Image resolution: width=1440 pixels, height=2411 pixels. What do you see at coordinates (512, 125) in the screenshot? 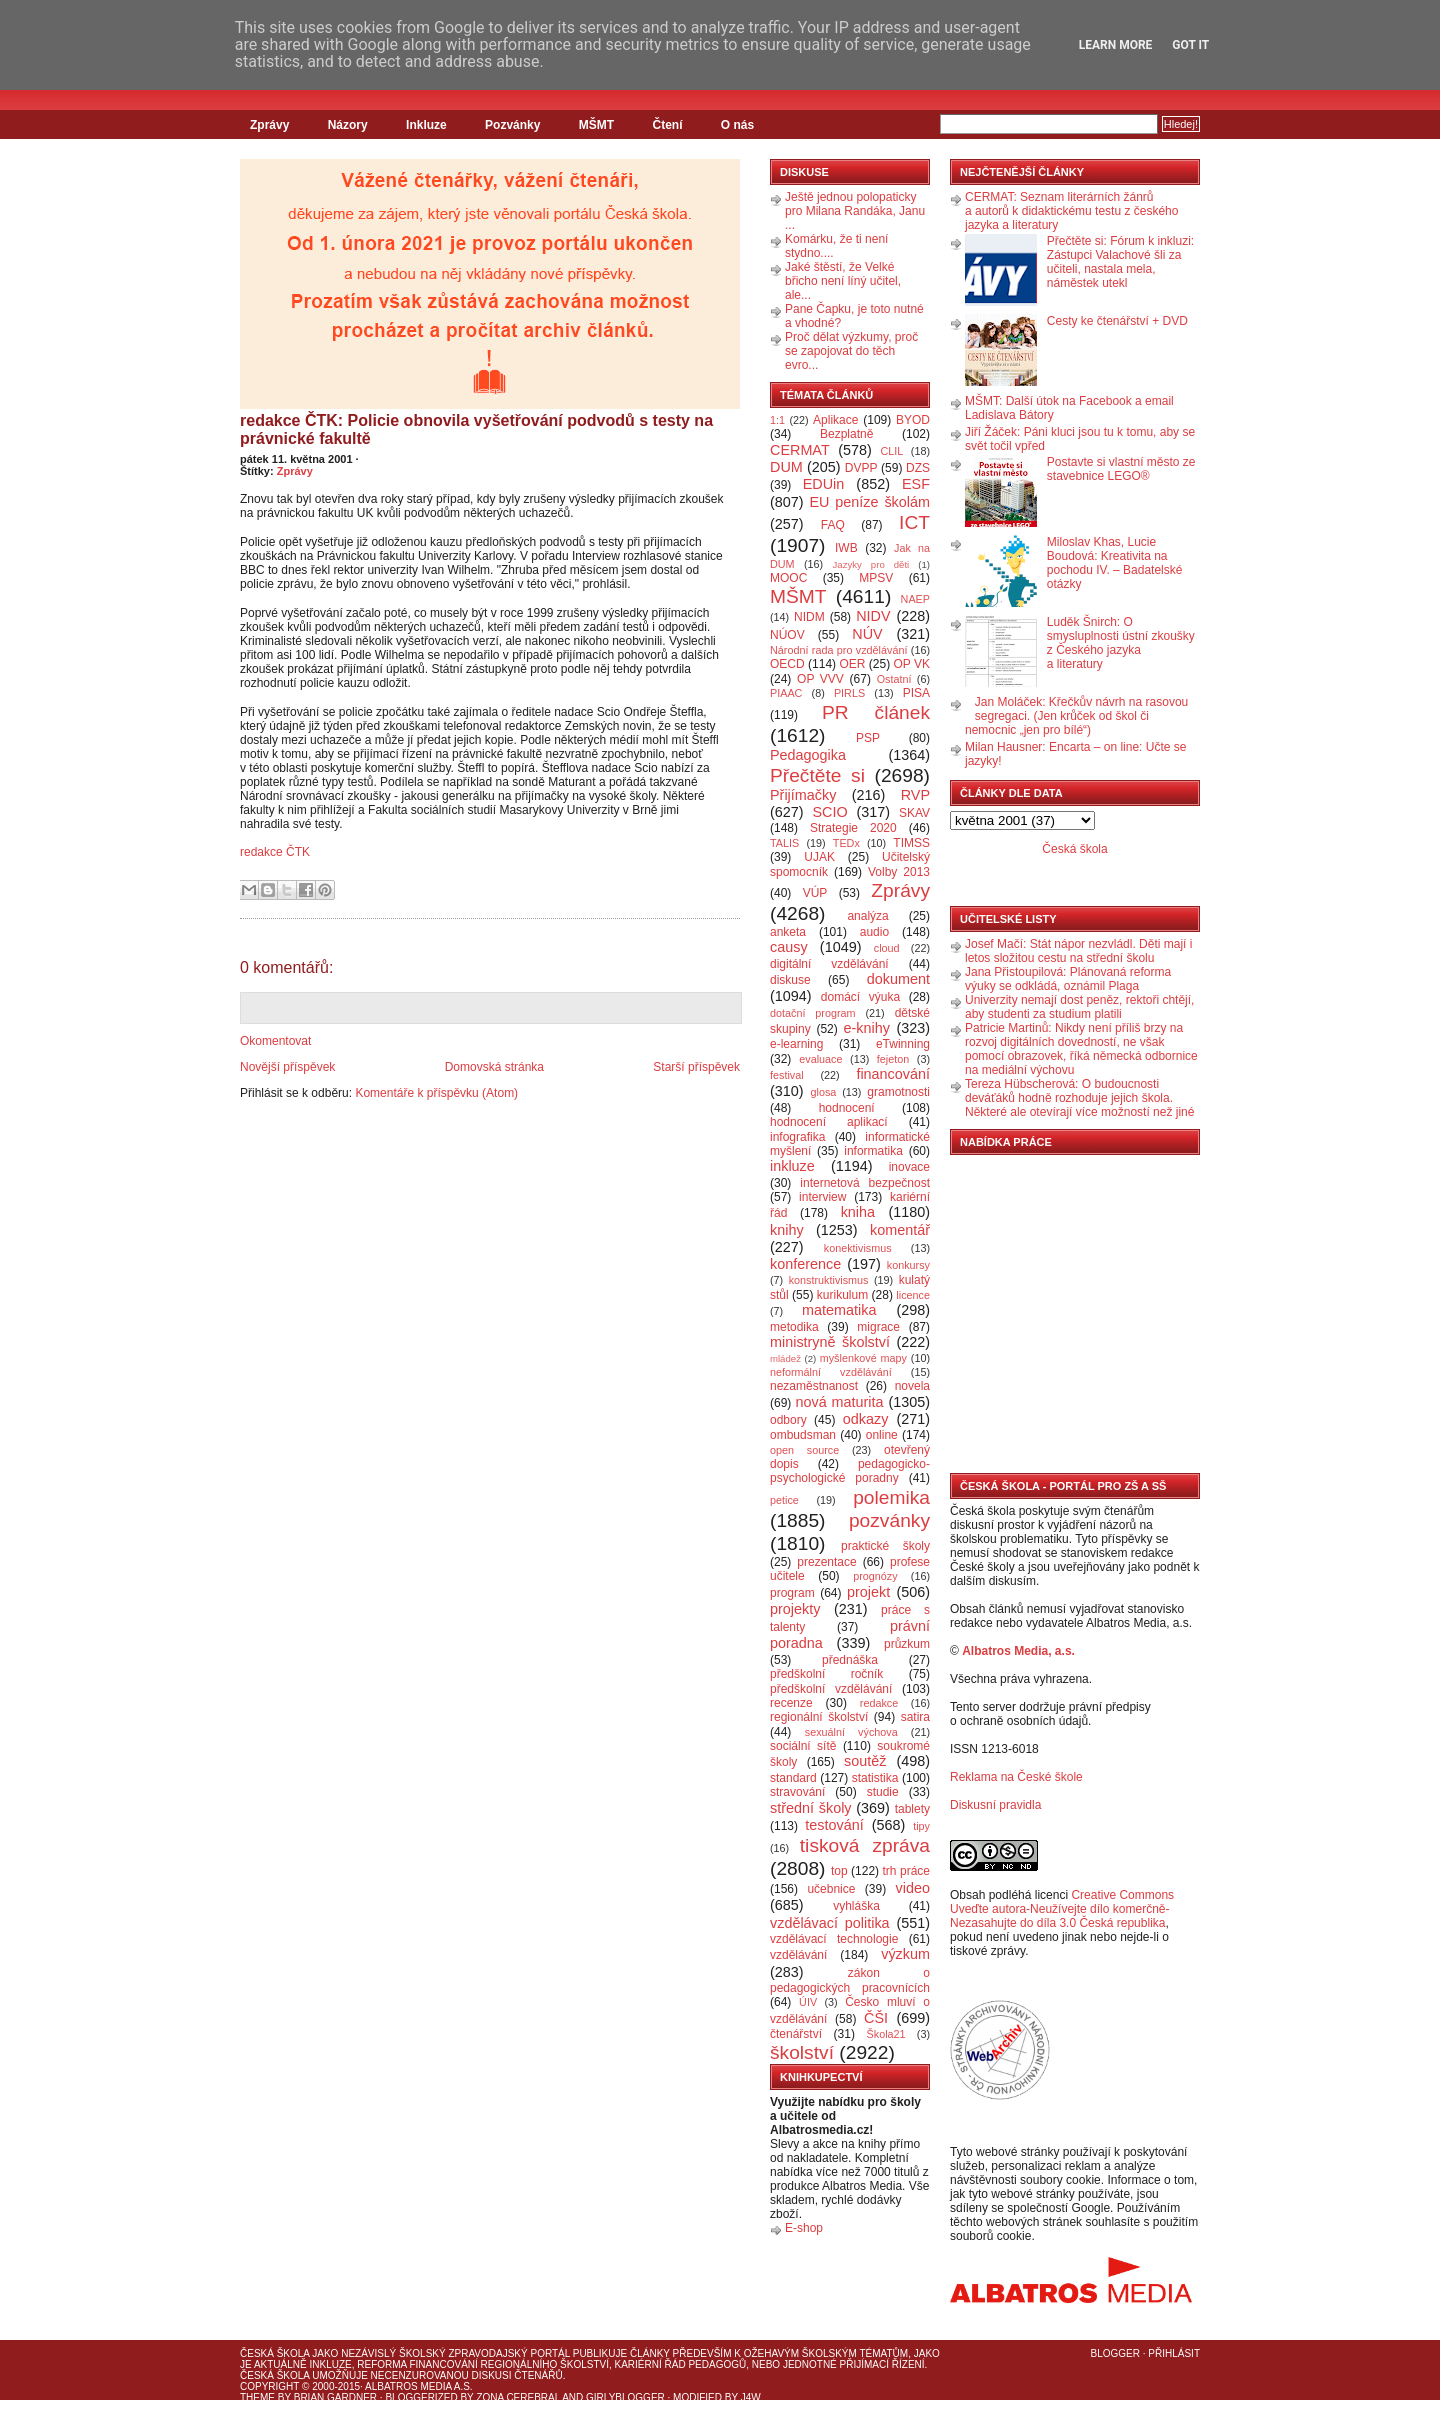
I see `Pozvánky` at bounding box center [512, 125].